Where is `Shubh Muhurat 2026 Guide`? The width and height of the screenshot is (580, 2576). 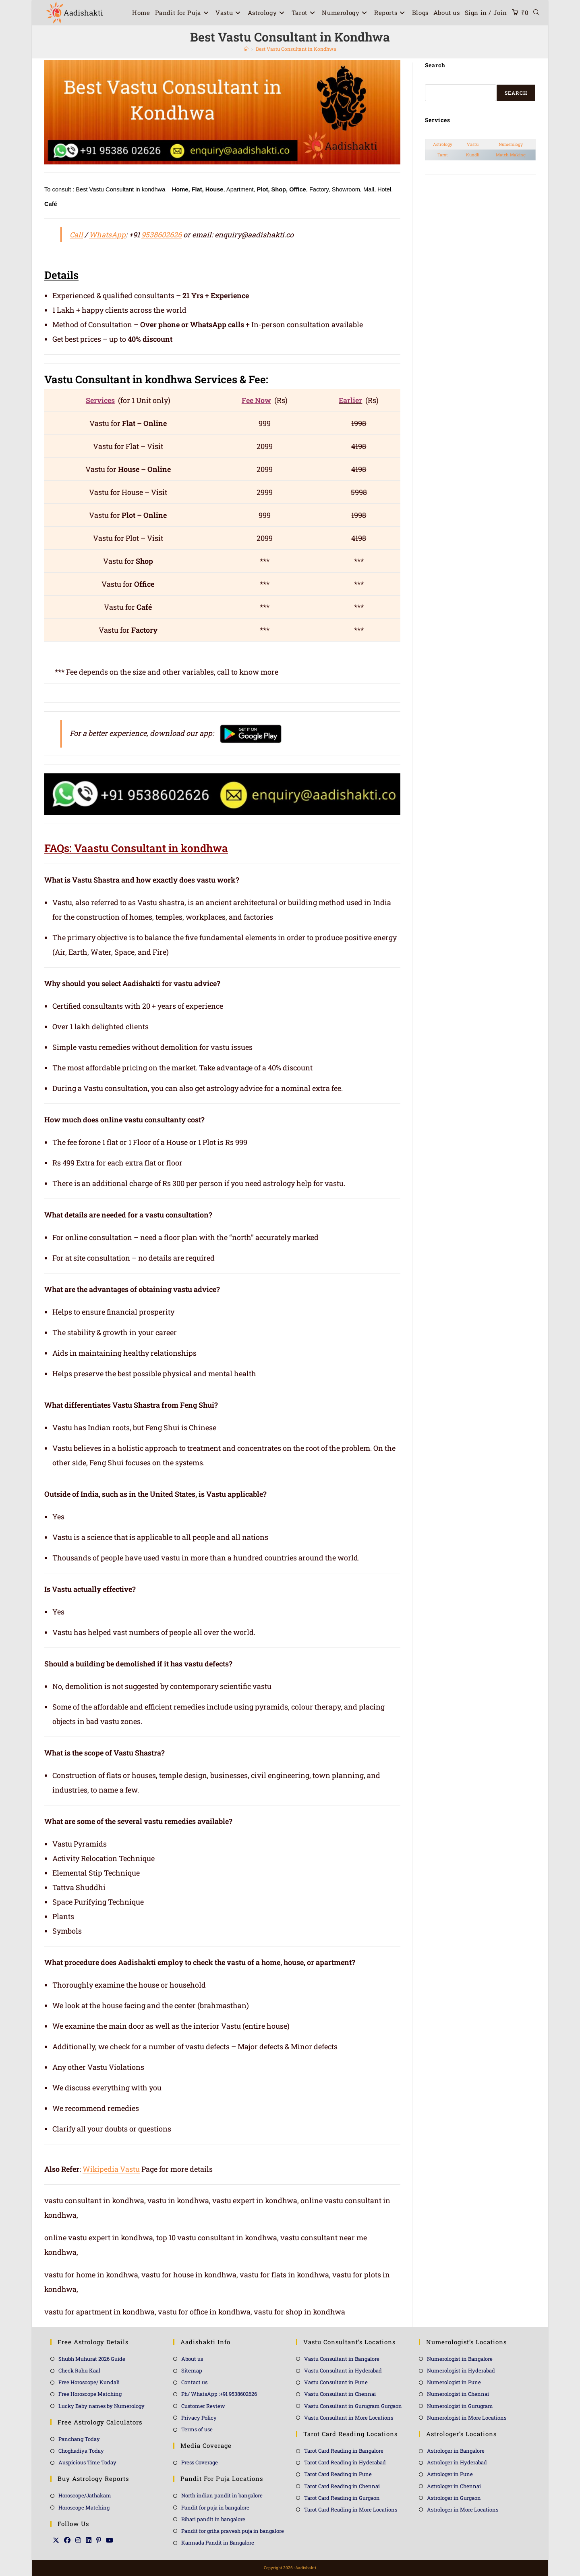
Shubh Muhurat 2026 Guide is located at coordinates (91, 2358).